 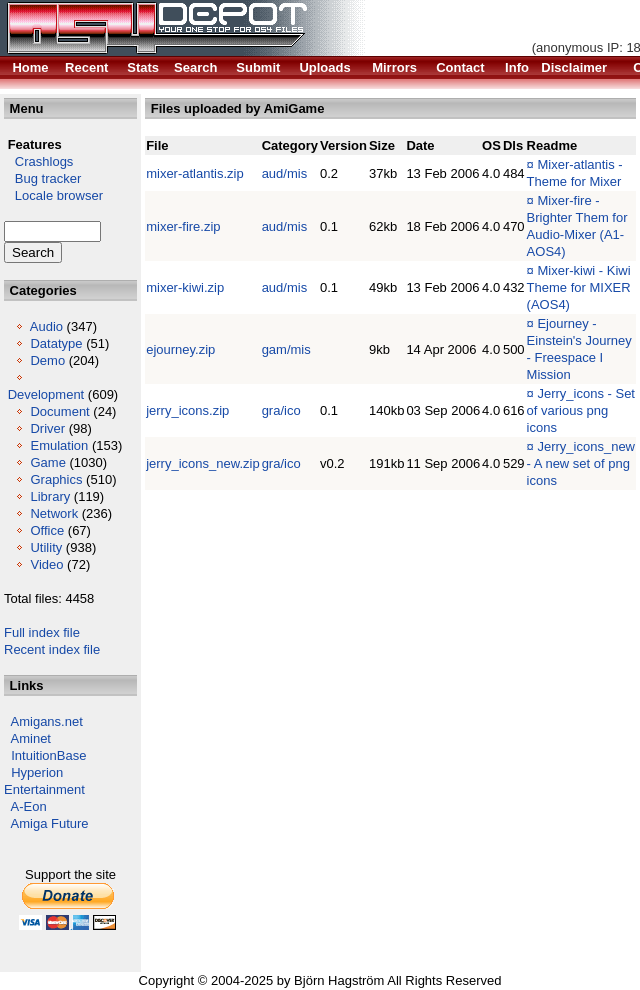 What do you see at coordinates (48, 755) in the screenshot?
I see `IntuitionBase` at bounding box center [48, 755].